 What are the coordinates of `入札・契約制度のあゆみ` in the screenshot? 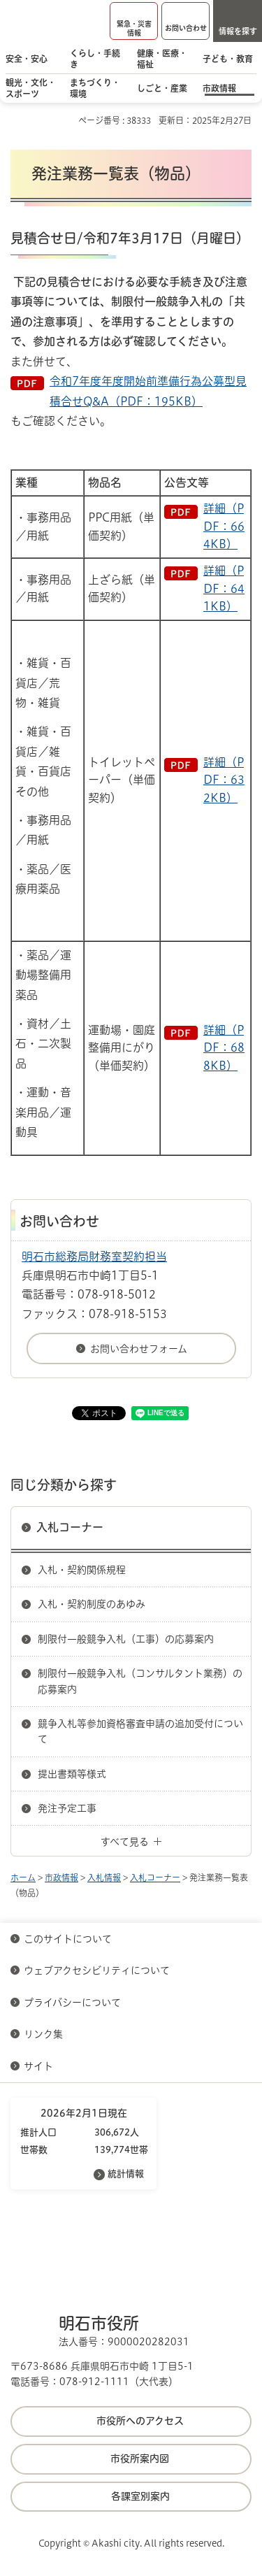 It's located at (91, 1604).